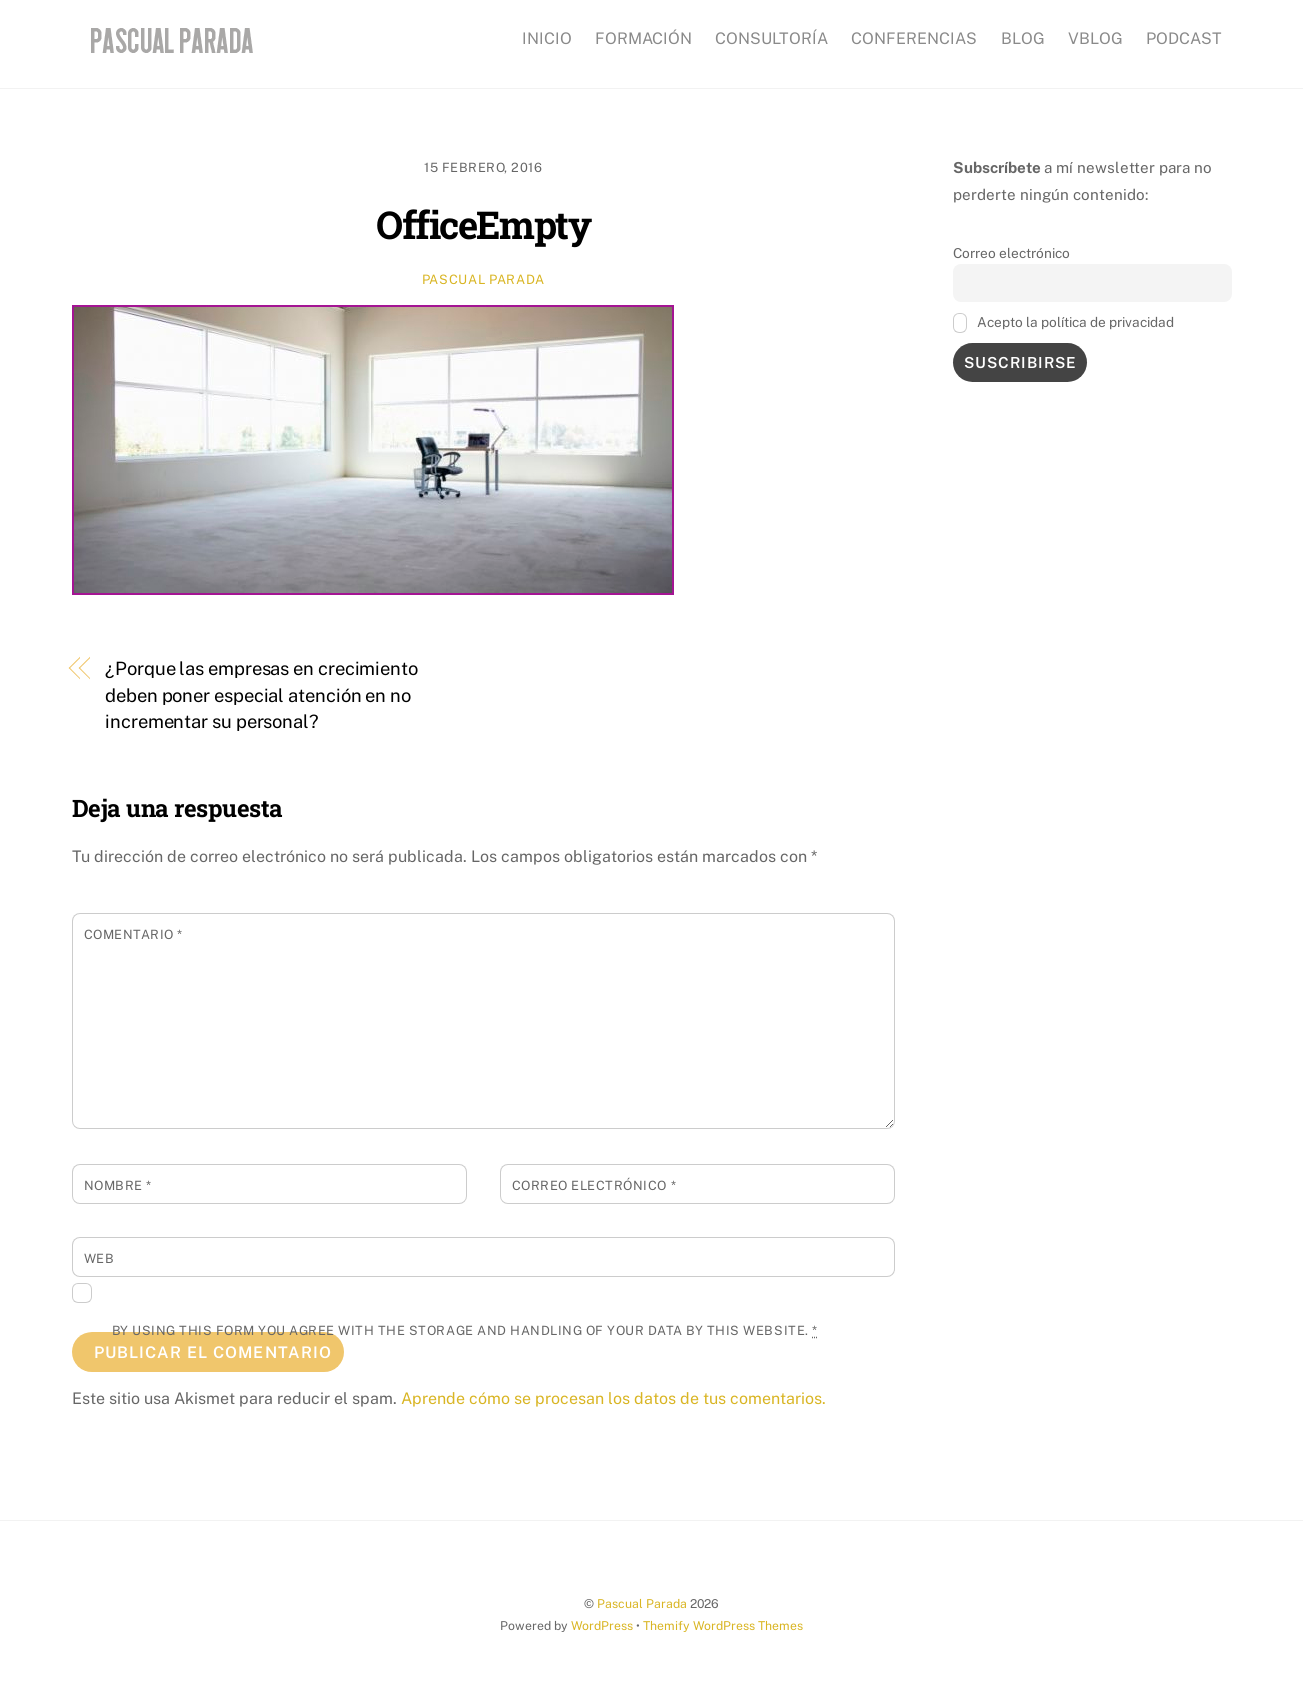  What do you see at coordinates (613, 1398) in the screenshot?
I see `Aprende cómo se procesan los datos de tus comentarios.` at bounding box center [613, 1398].